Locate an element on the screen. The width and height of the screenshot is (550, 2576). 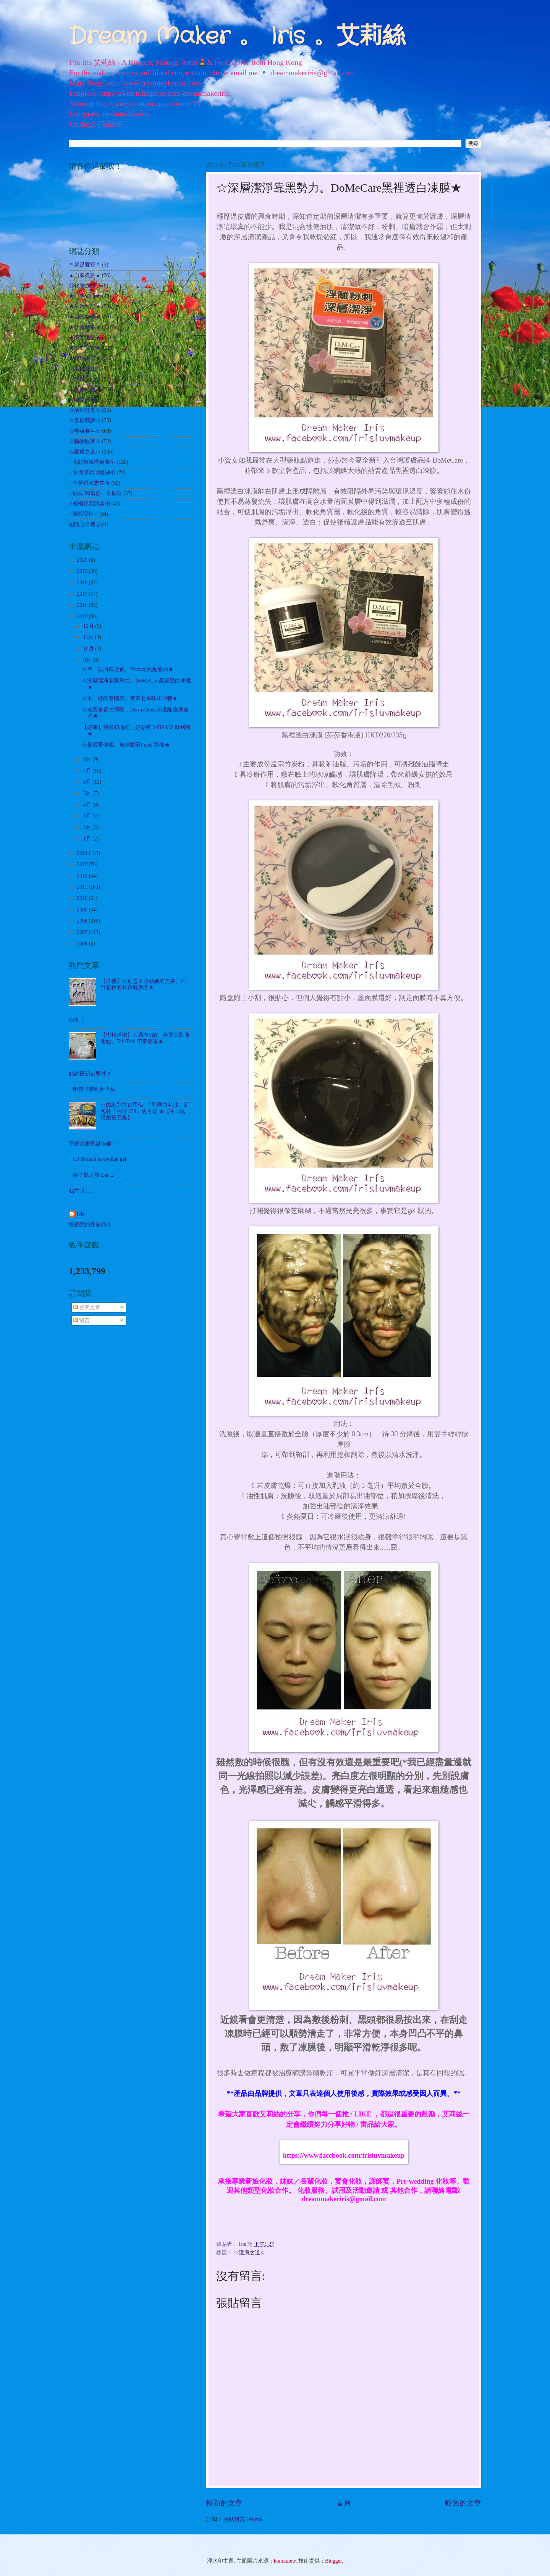
♀朋友.我當你一世朋友 is located at coordinates (95, 493).